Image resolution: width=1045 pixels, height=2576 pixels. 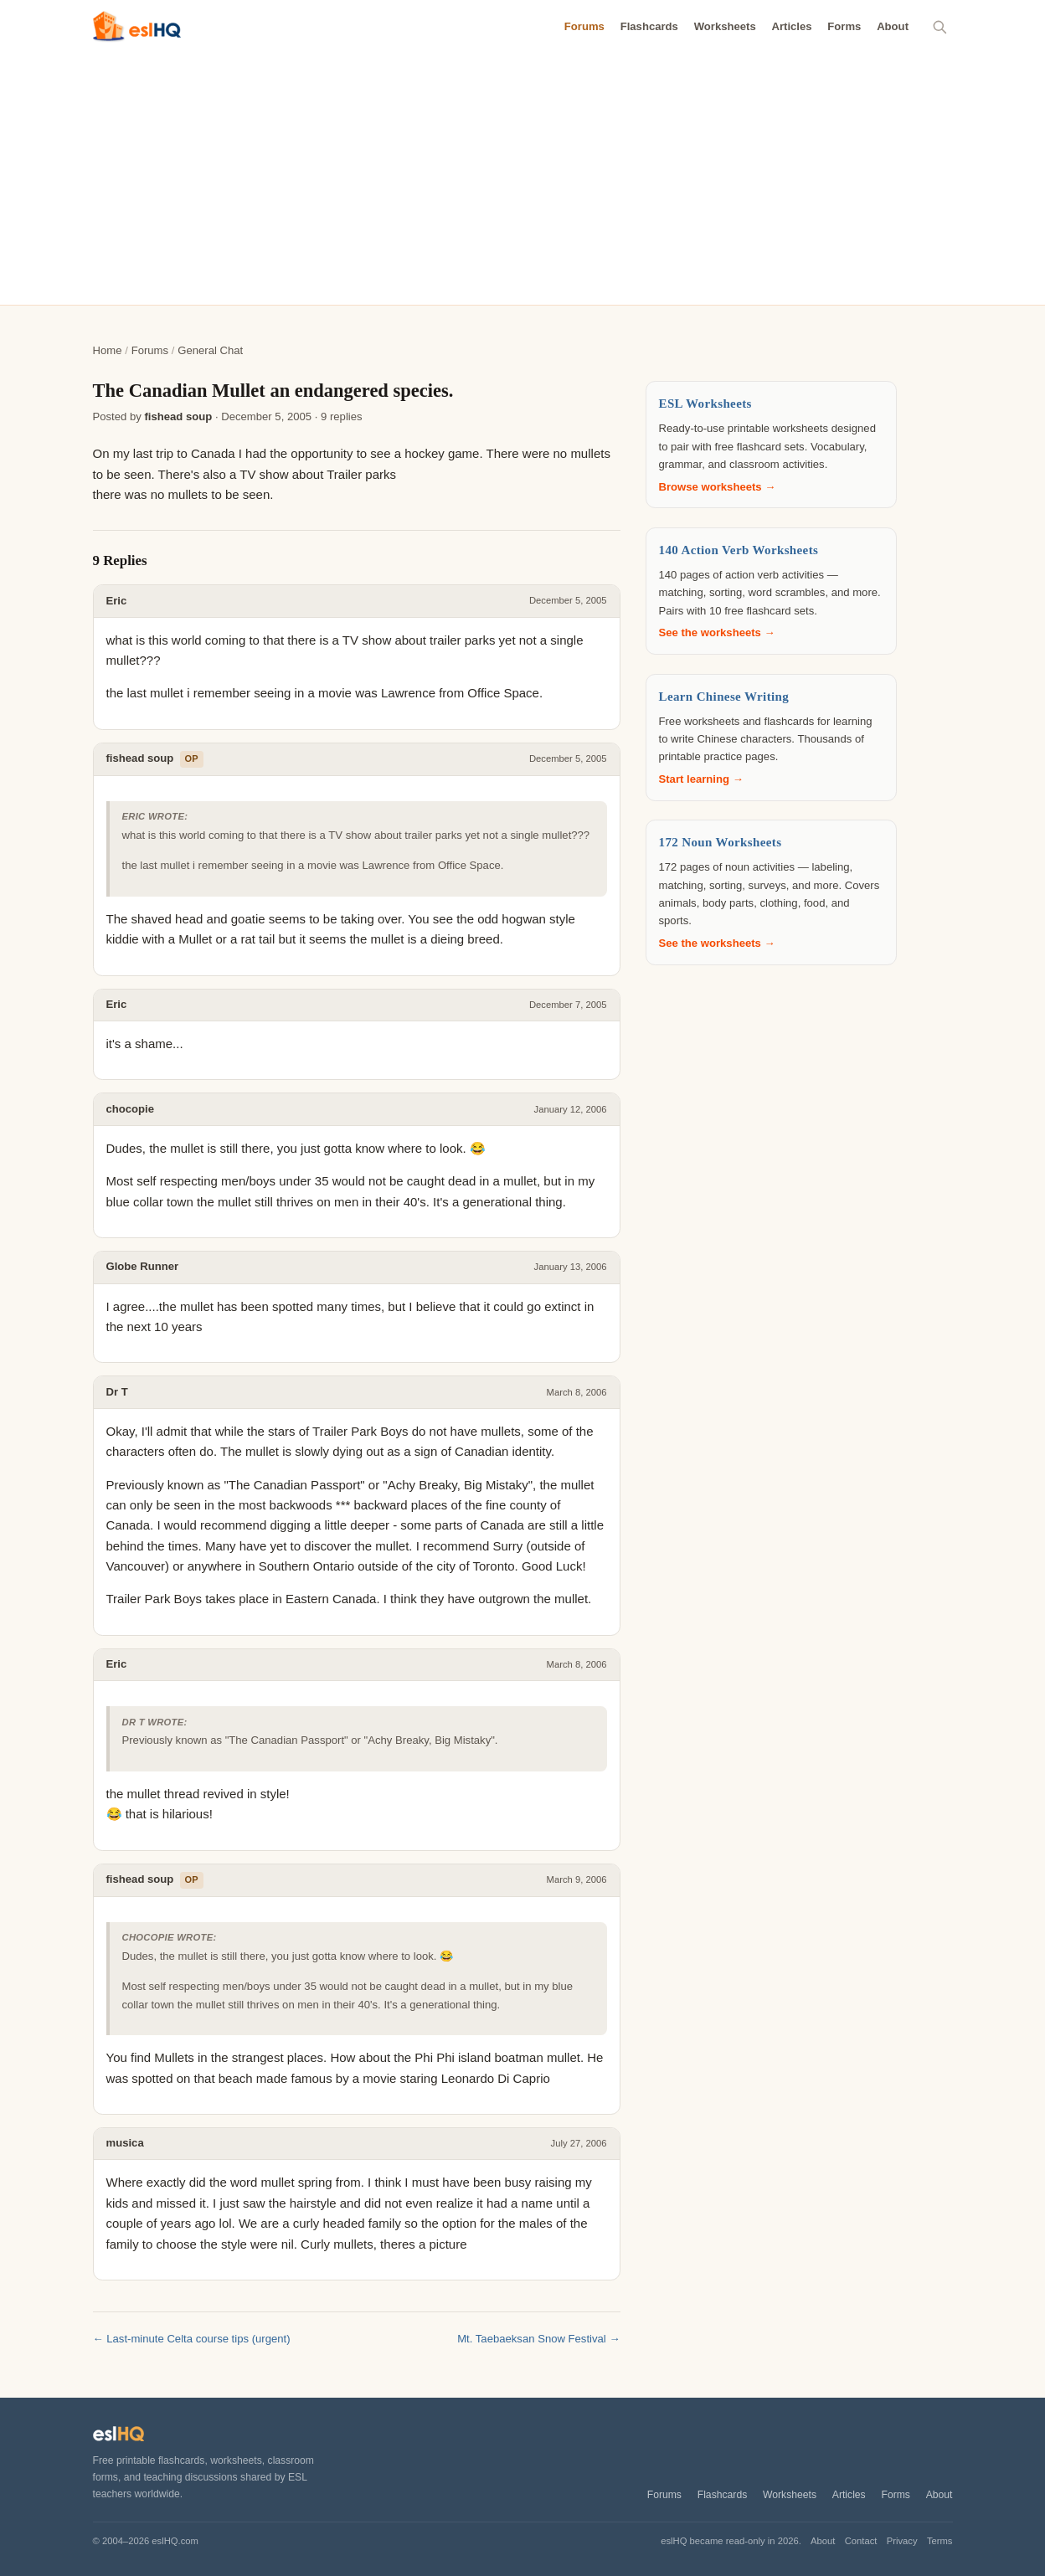 What do you see at coordinates (116, 600) in the screenshot?
I see `Eric` at bounding box center [116, 600].